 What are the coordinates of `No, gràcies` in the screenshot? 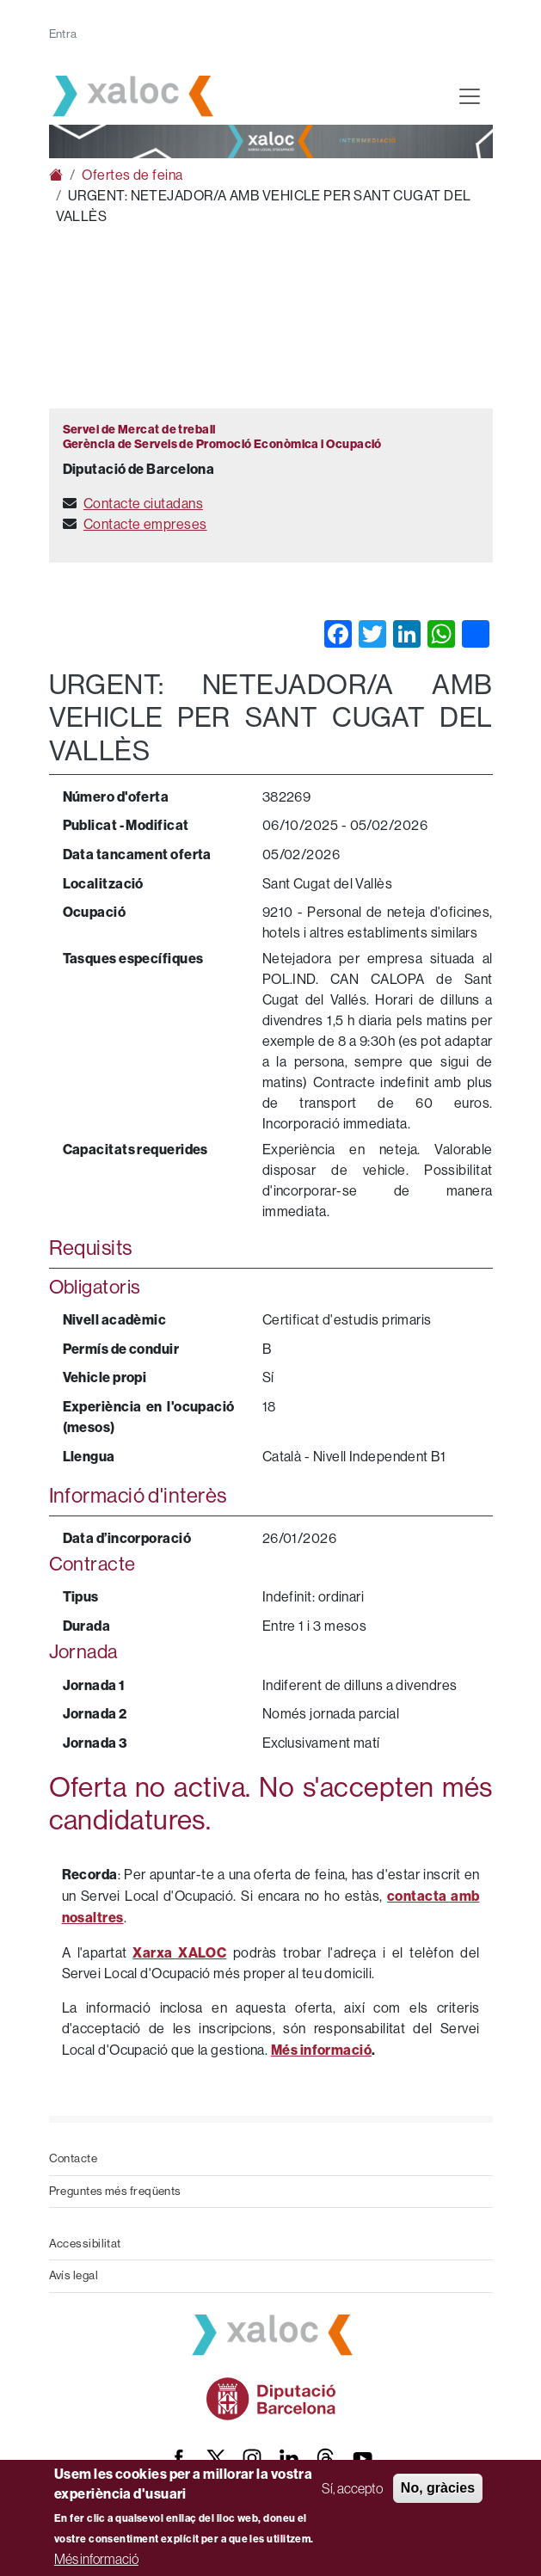 It's located at (438, 2488).